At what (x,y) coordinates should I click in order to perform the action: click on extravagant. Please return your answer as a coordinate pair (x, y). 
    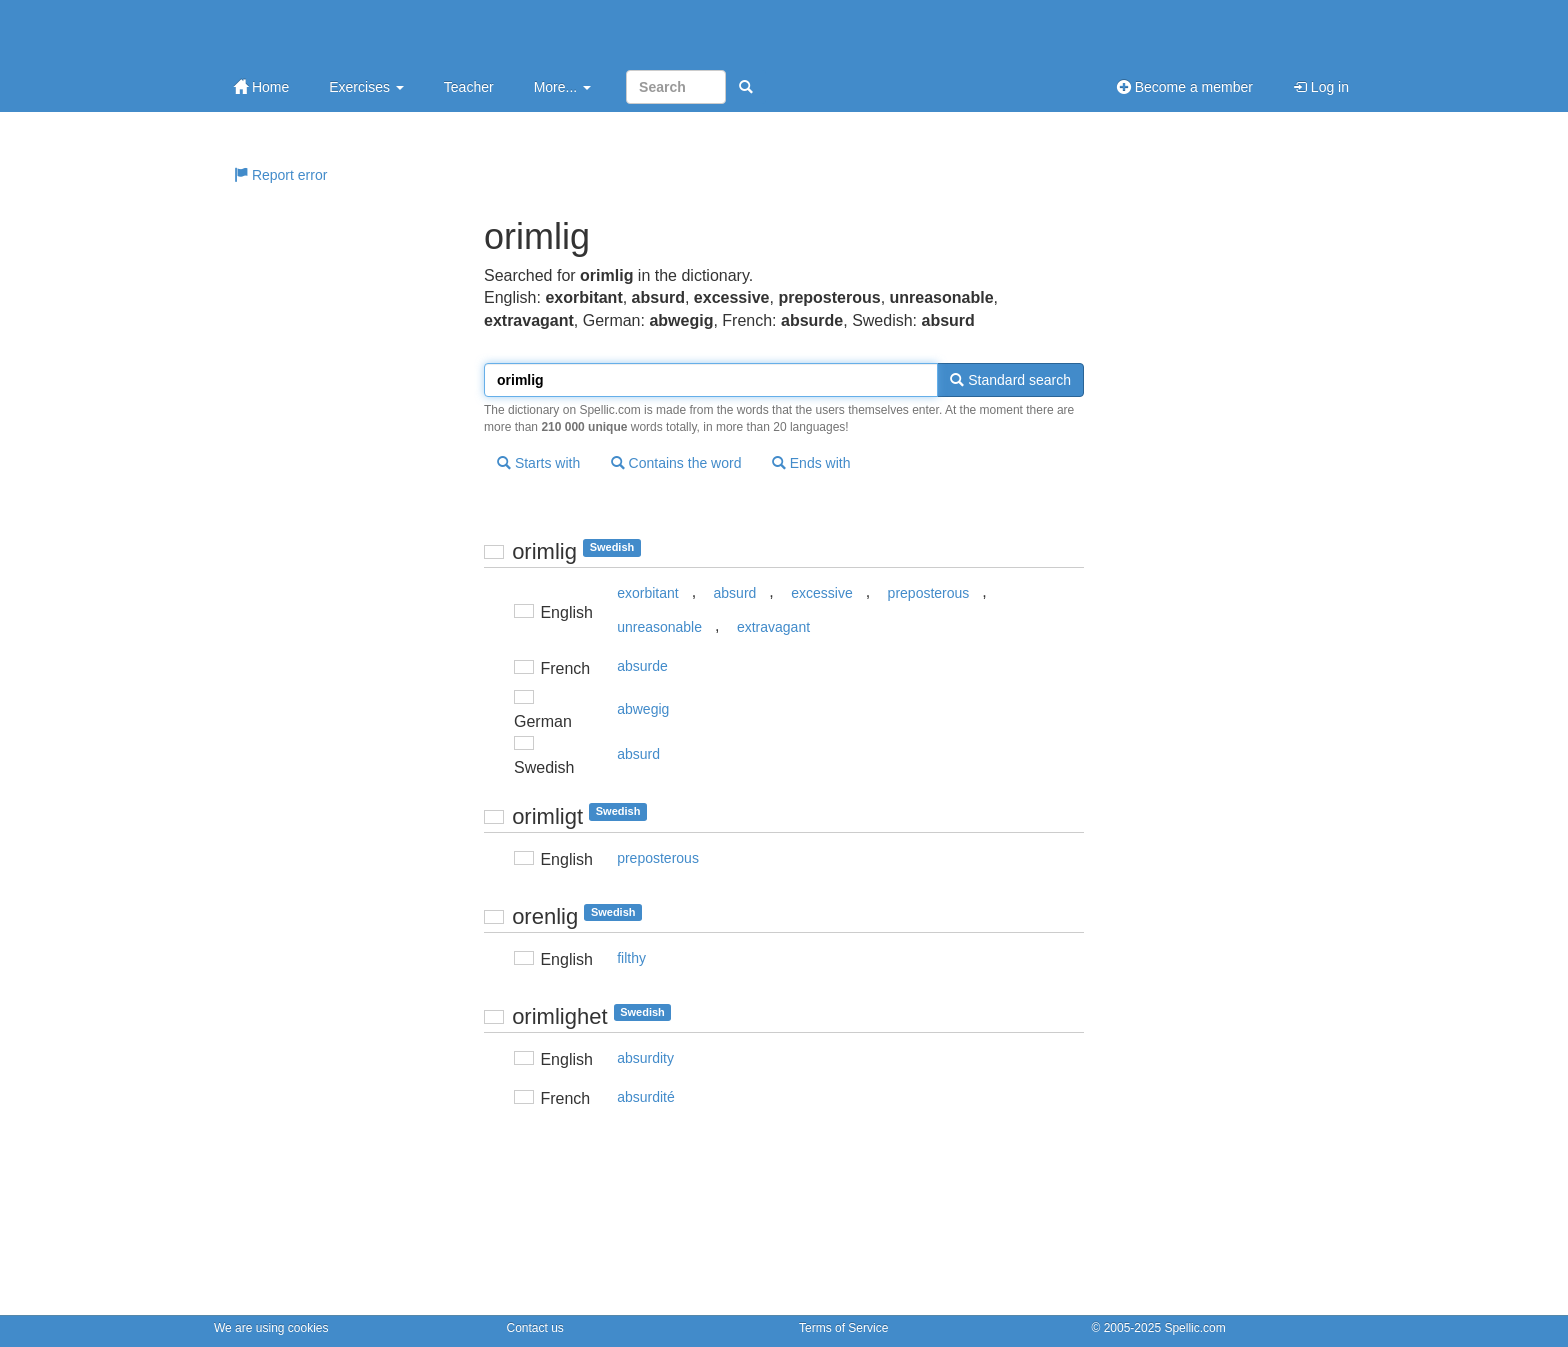
    Looking at the image, I should click on (773, 627).